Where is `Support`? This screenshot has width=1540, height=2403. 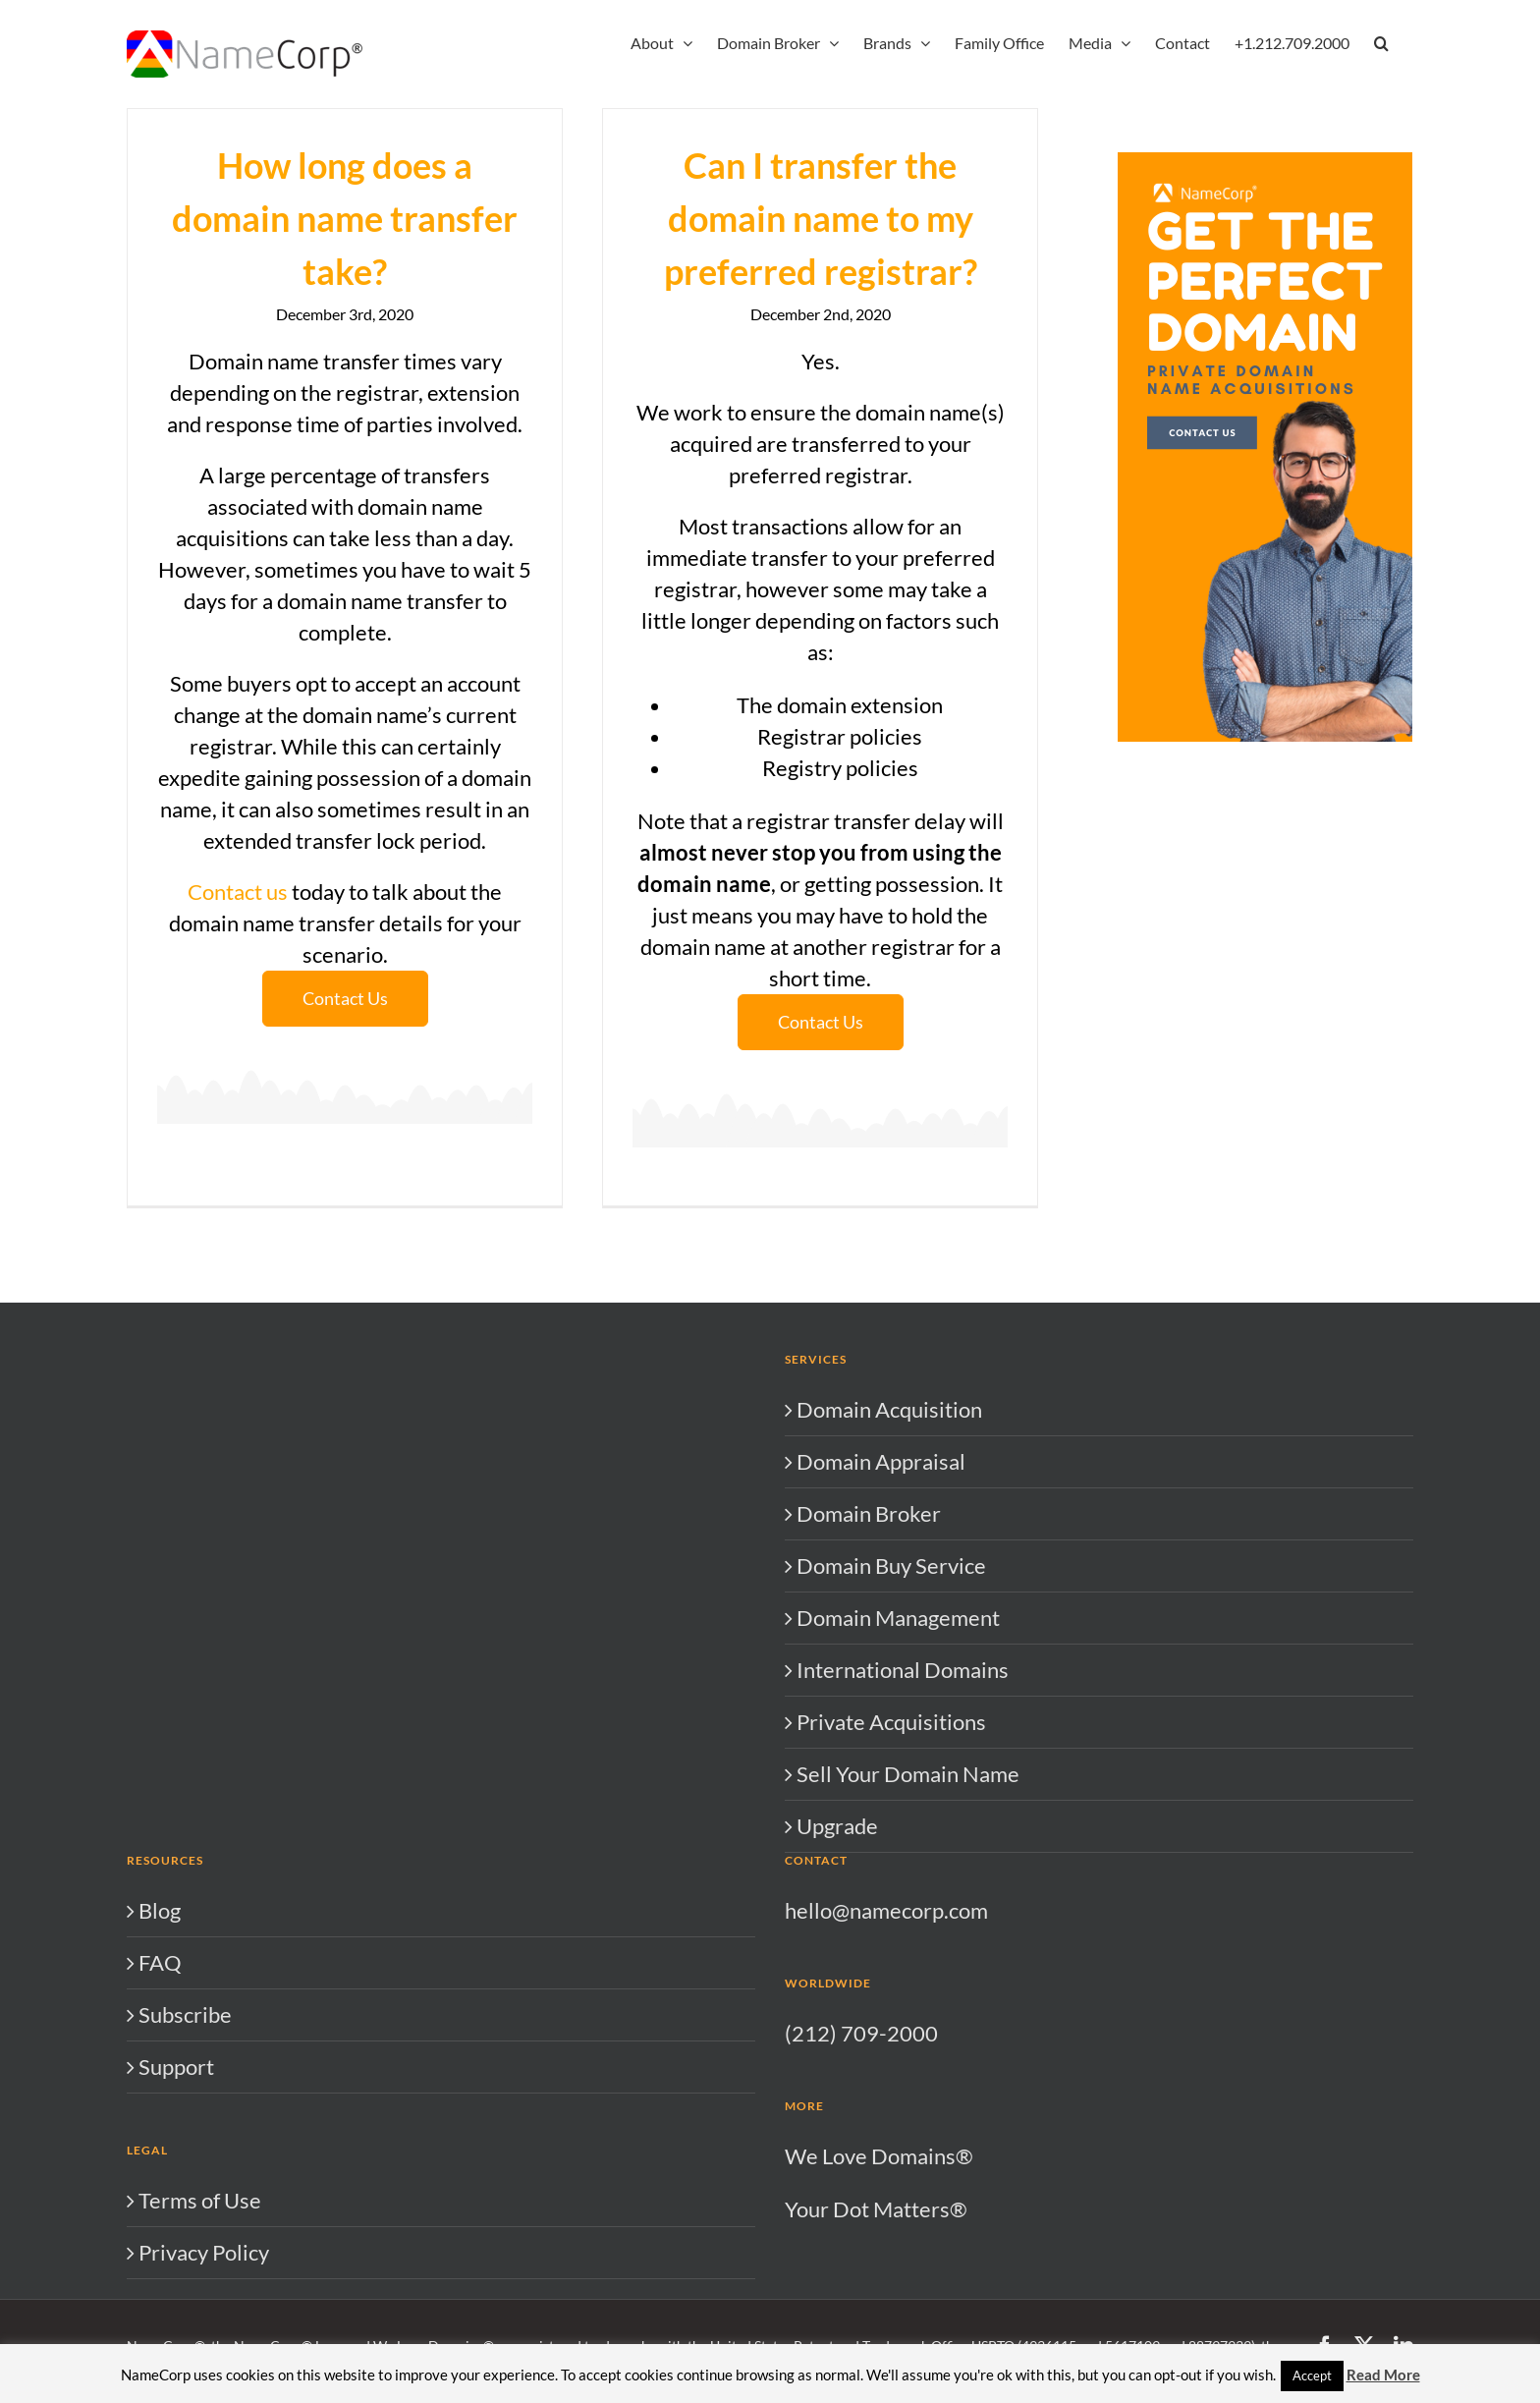
Support is located at coordinates (176, 2206).